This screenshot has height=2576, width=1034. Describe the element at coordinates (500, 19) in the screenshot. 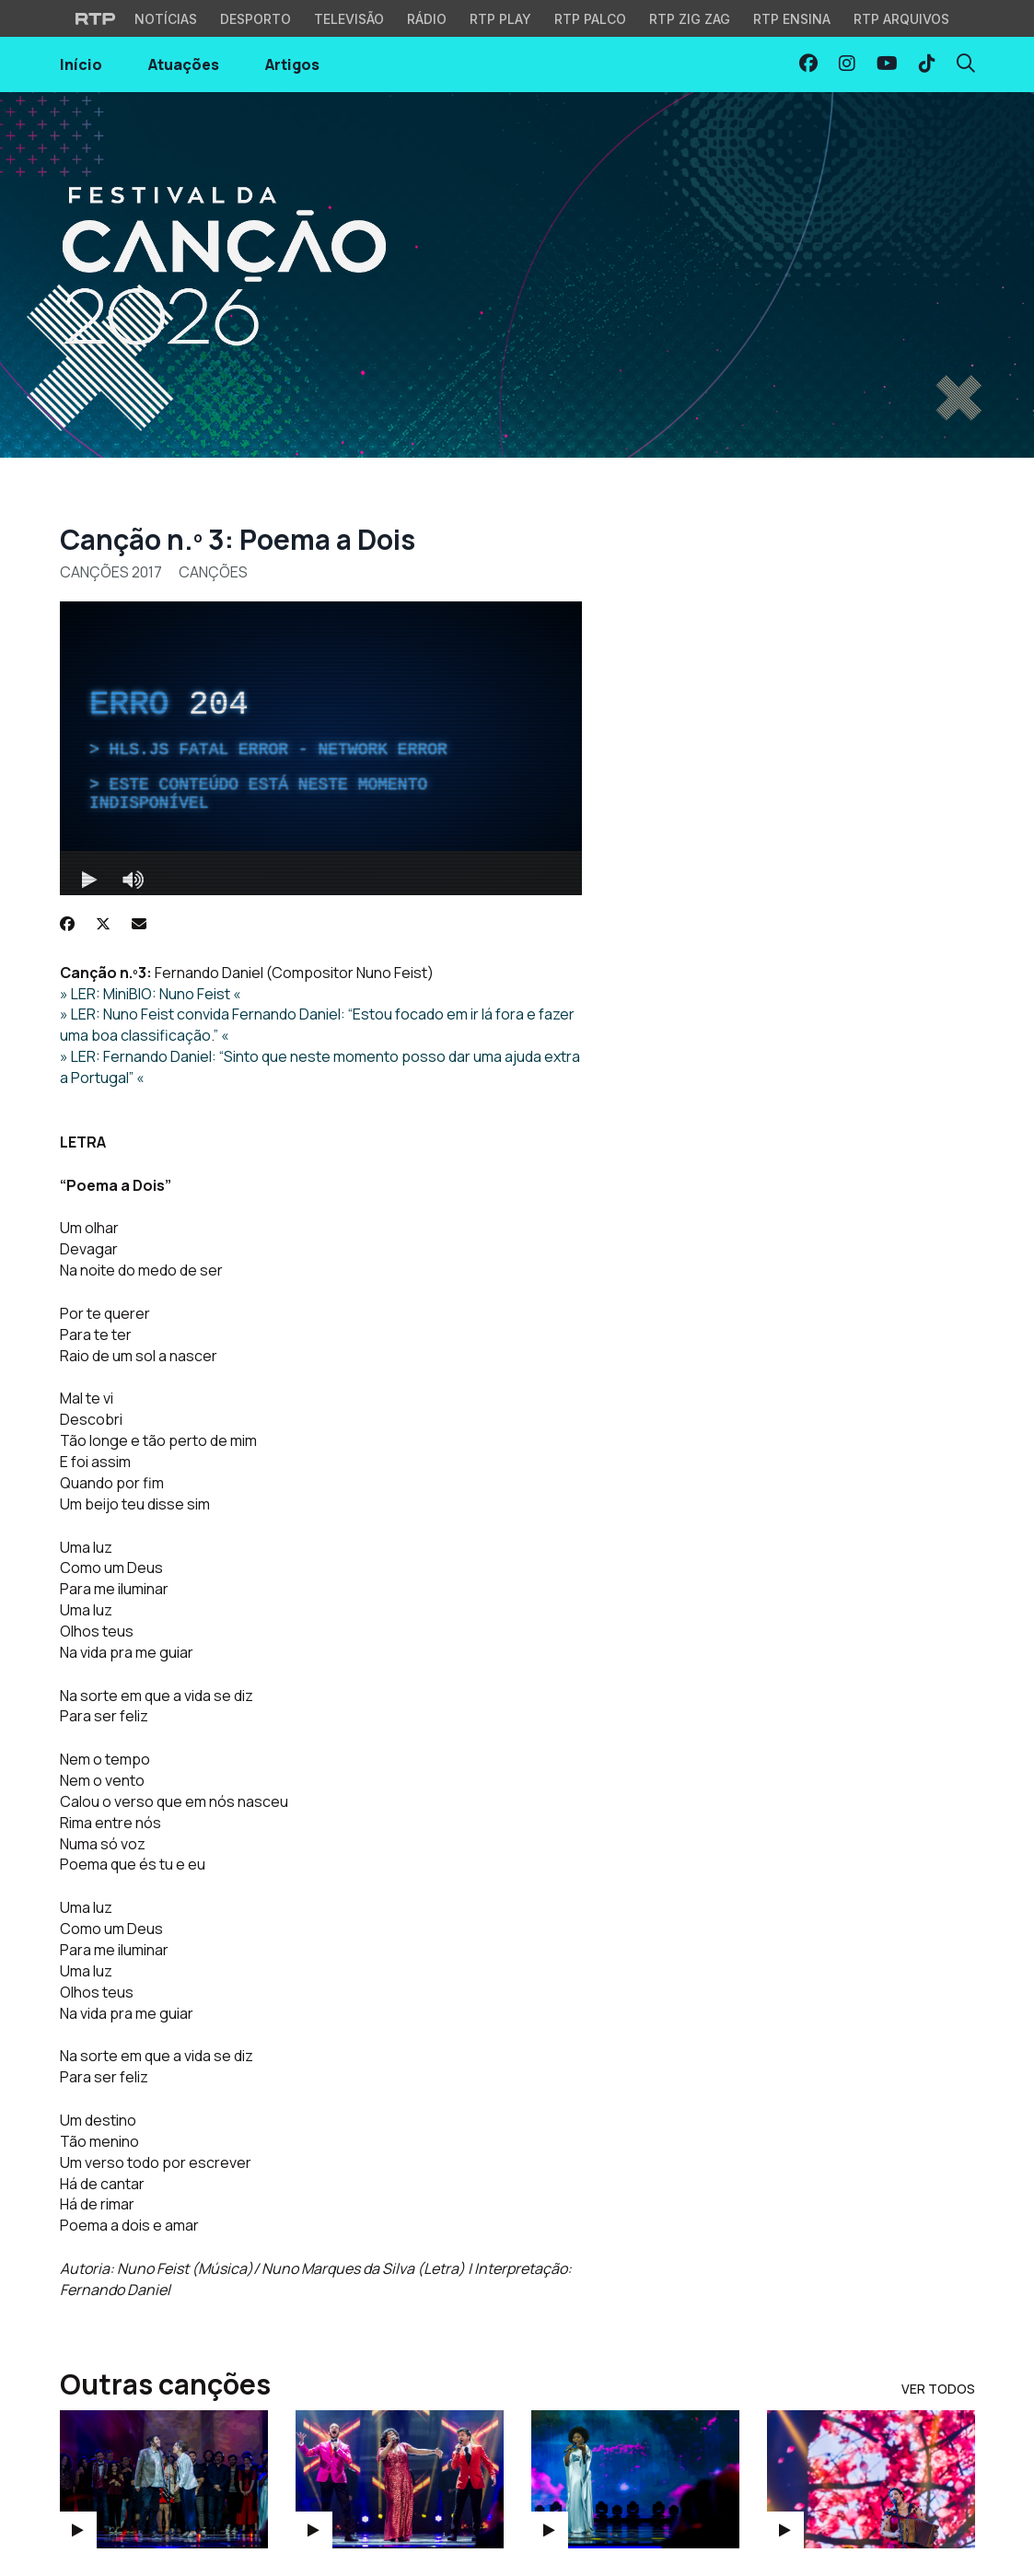

I see `RTP Play [Aceder à RTP Play]` at that location.